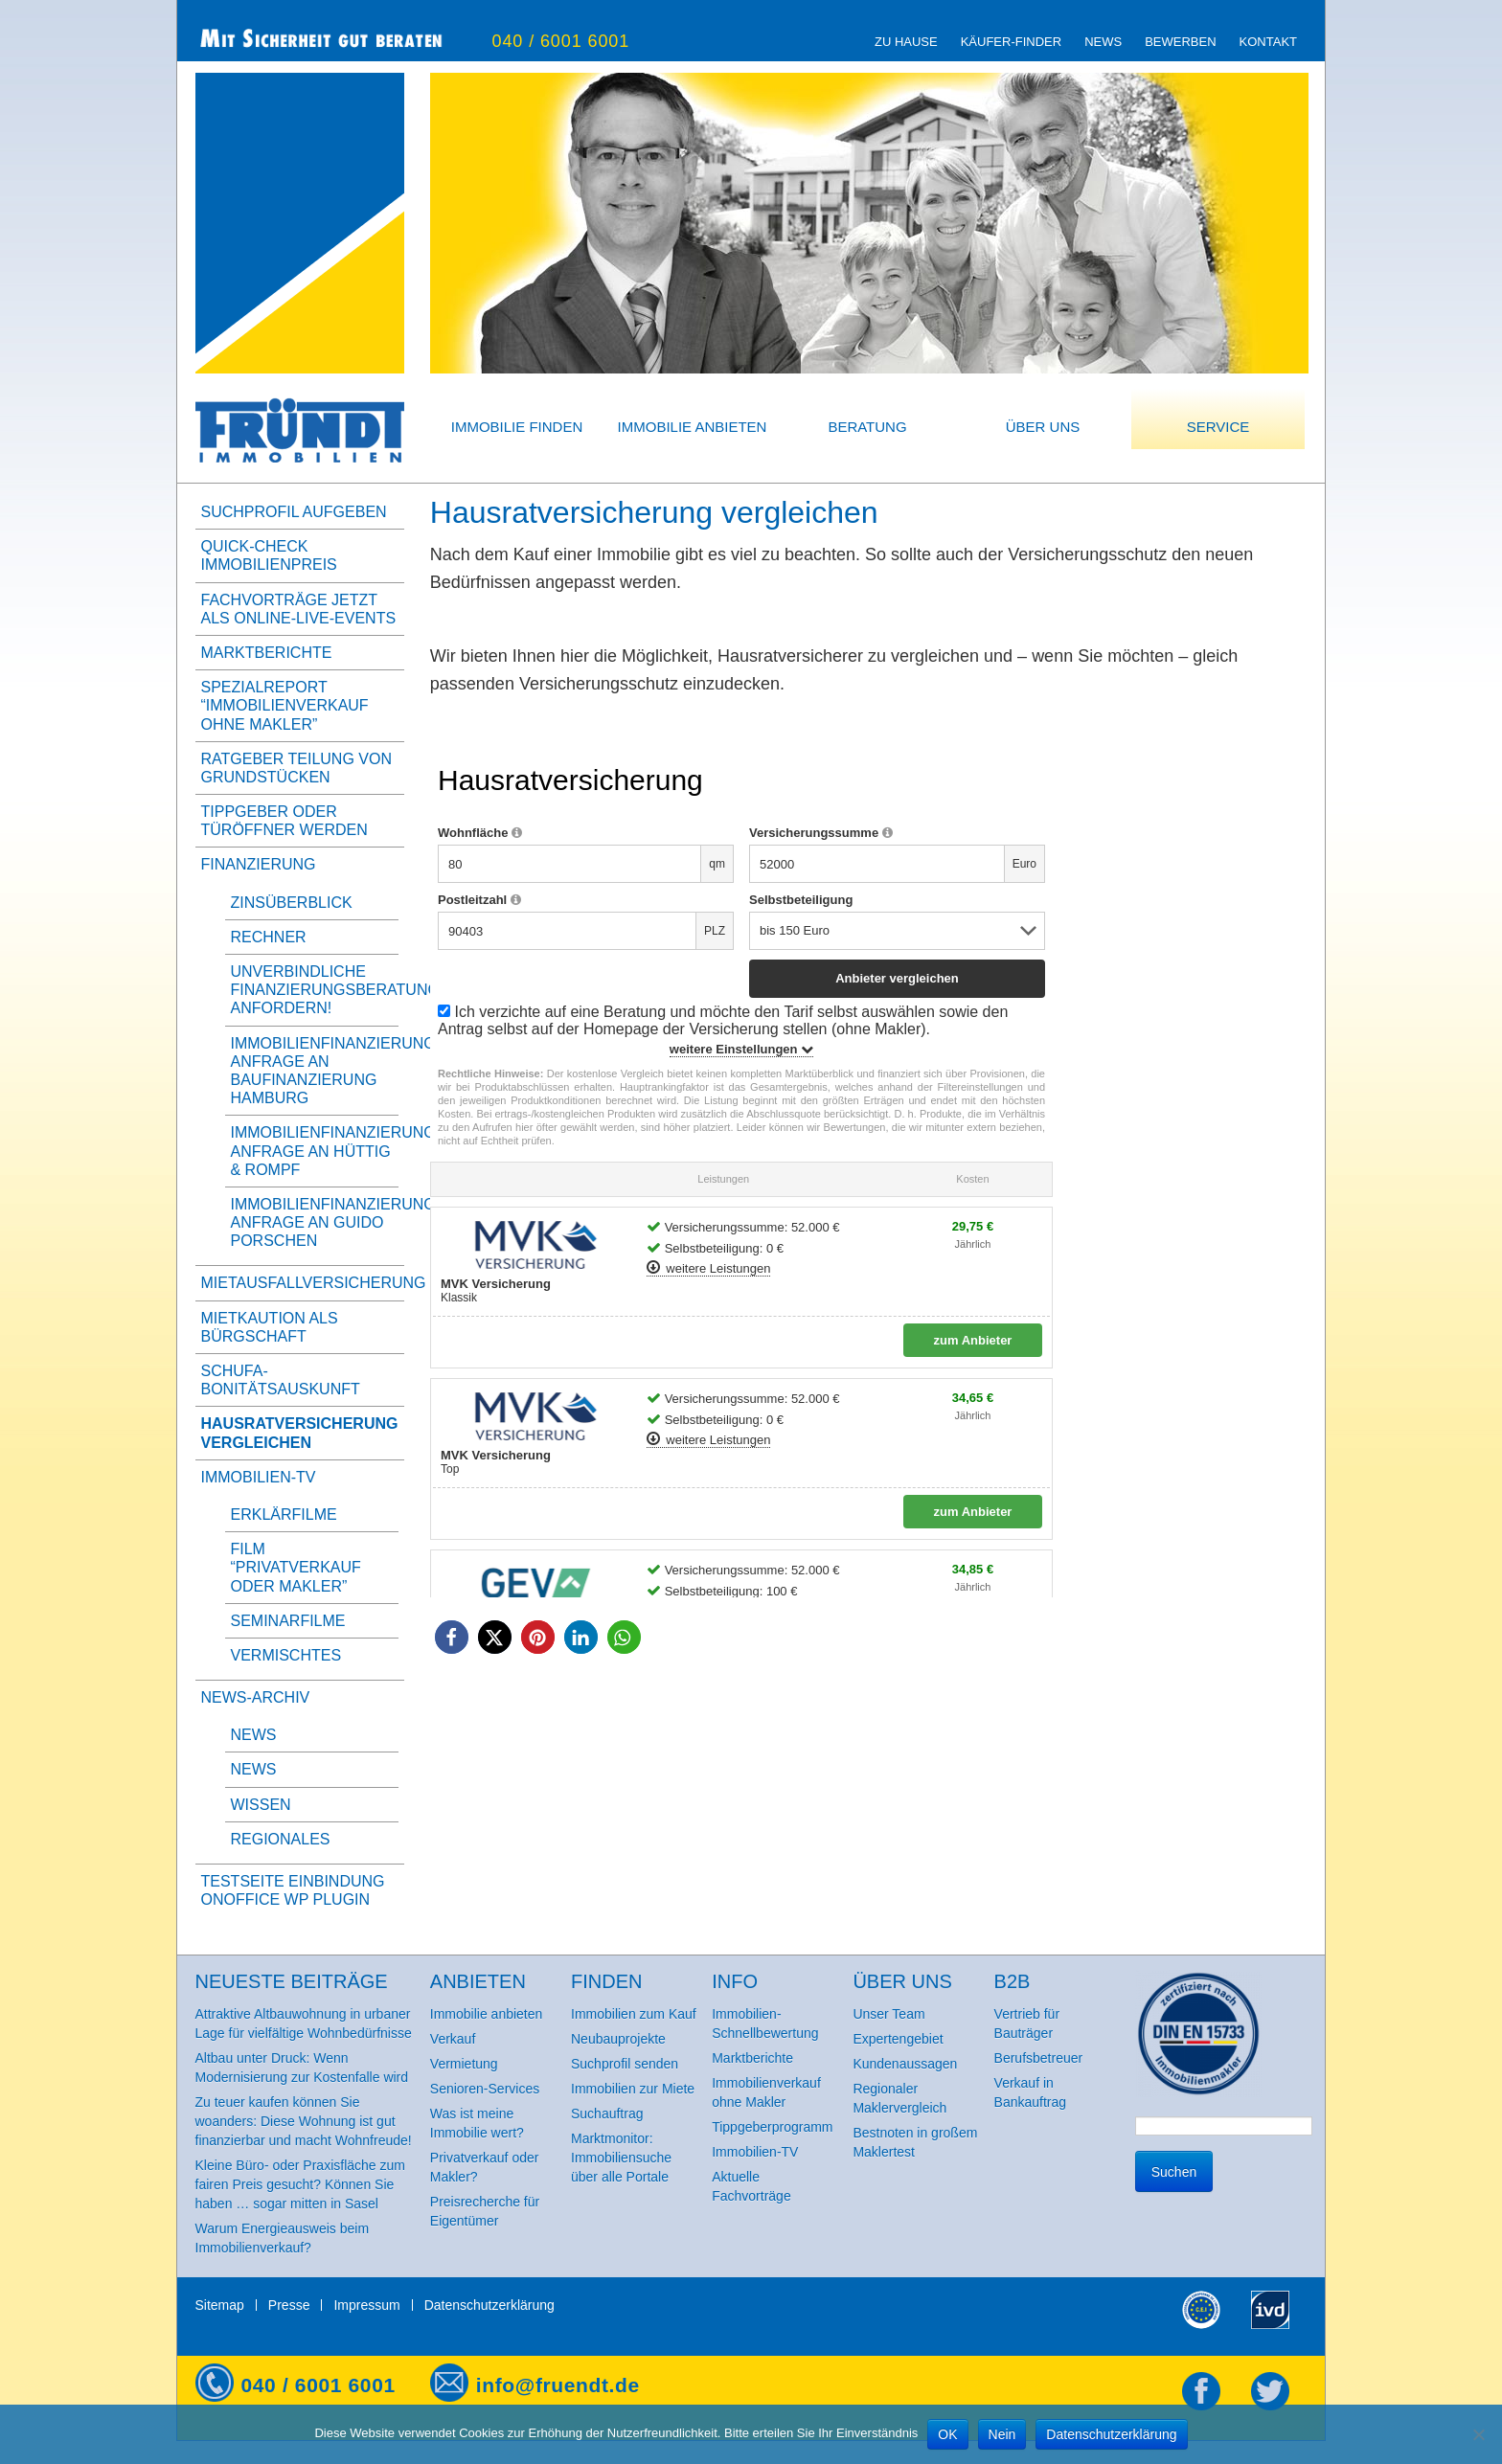 This screenshot has height=2464, width=1502. Describe the element at coordinates (1026, 2023) in the screenshot. I see `Vertrieb für Bauträger` at that location.